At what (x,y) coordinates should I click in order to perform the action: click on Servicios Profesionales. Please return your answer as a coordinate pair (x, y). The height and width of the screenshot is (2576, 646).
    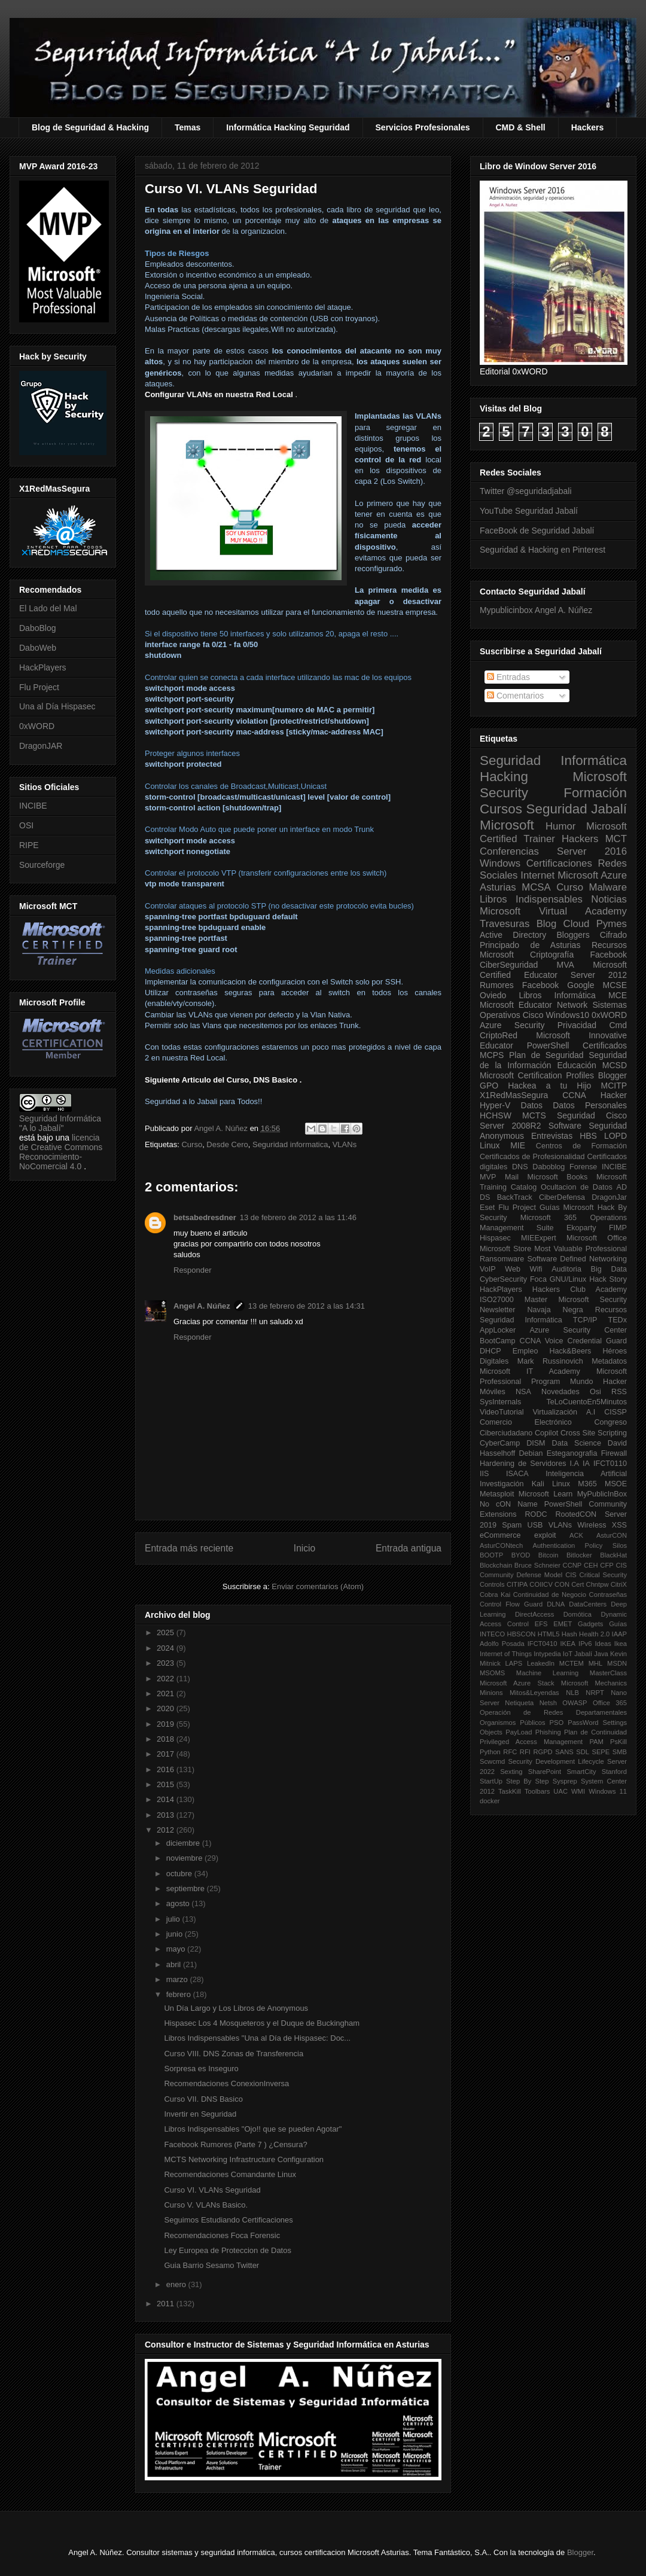
    Looking at the image, I should click on (423, 127).